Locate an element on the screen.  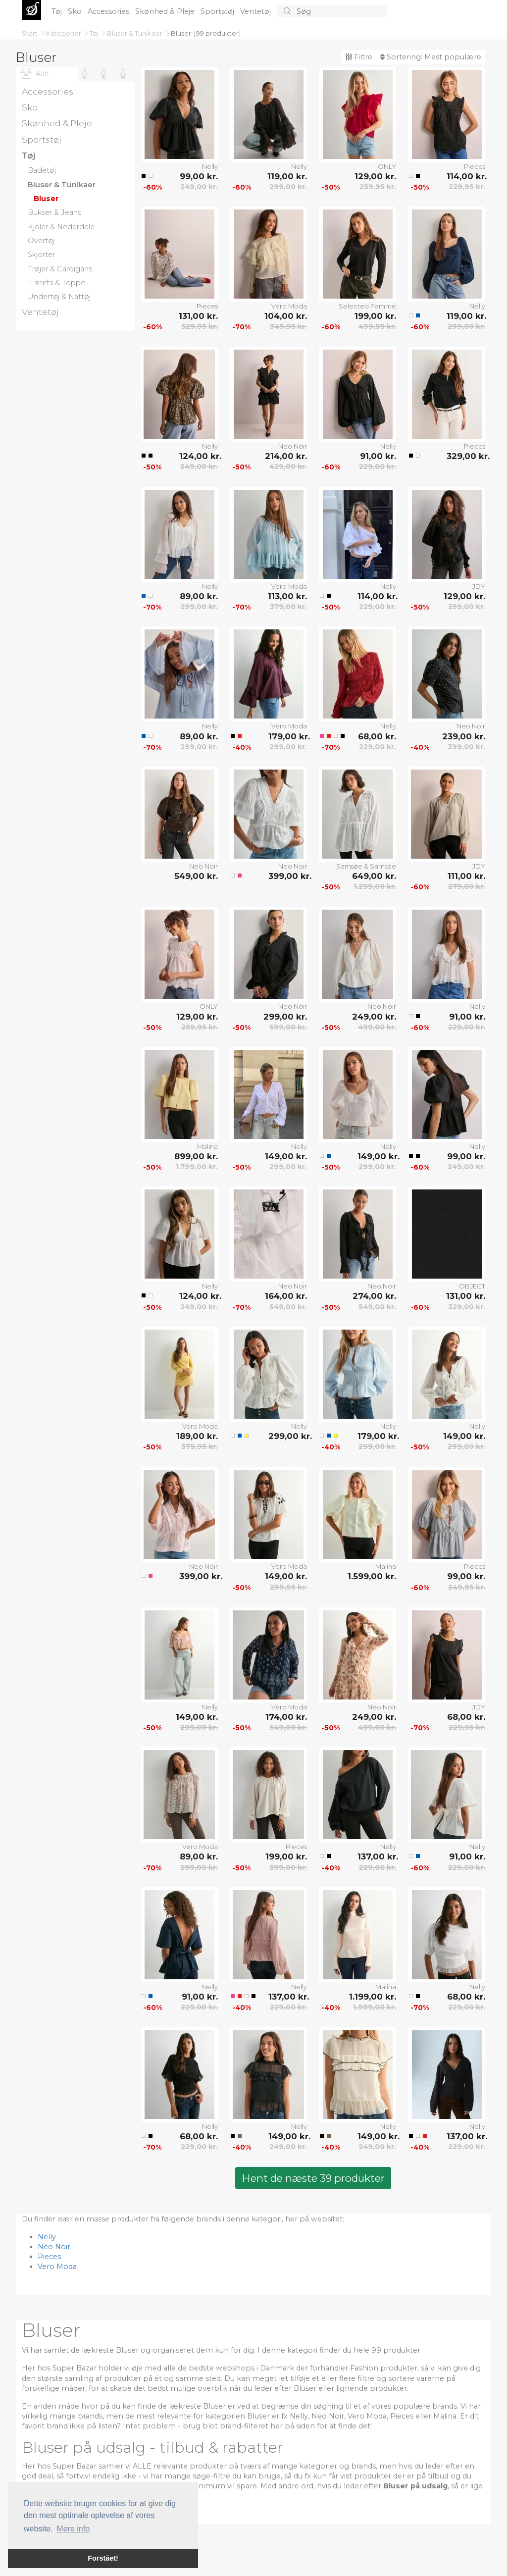
91,00 kr. is located at coordinates (378, 456).